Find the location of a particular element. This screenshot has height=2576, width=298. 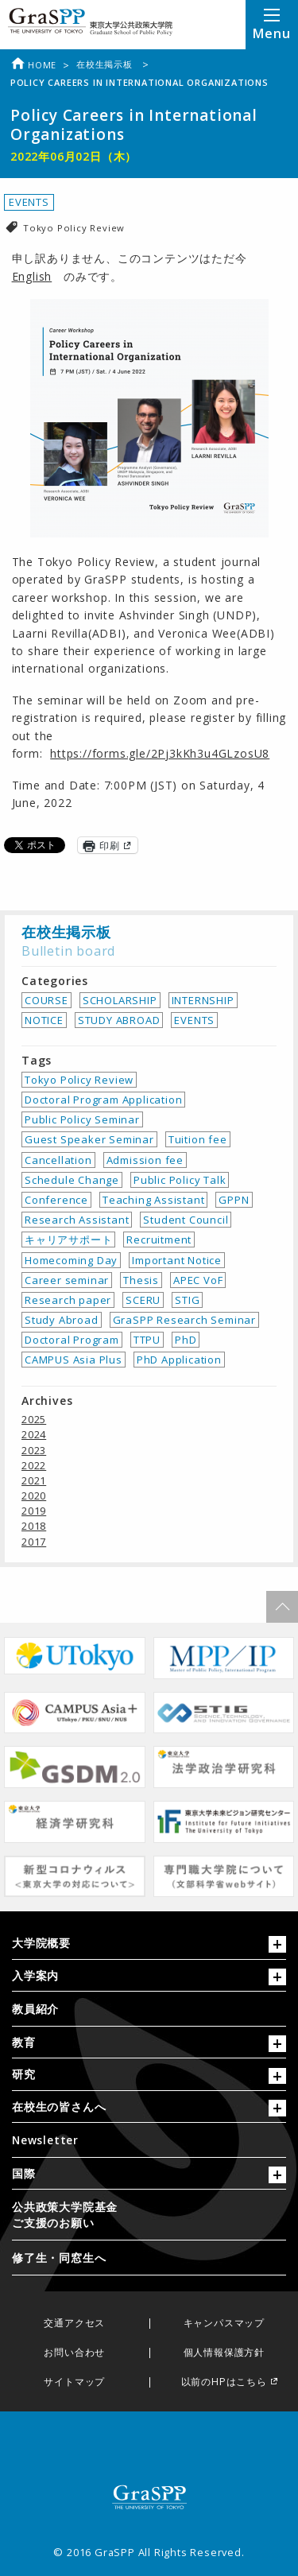

[tab] is located at coordinates (149, 1947).